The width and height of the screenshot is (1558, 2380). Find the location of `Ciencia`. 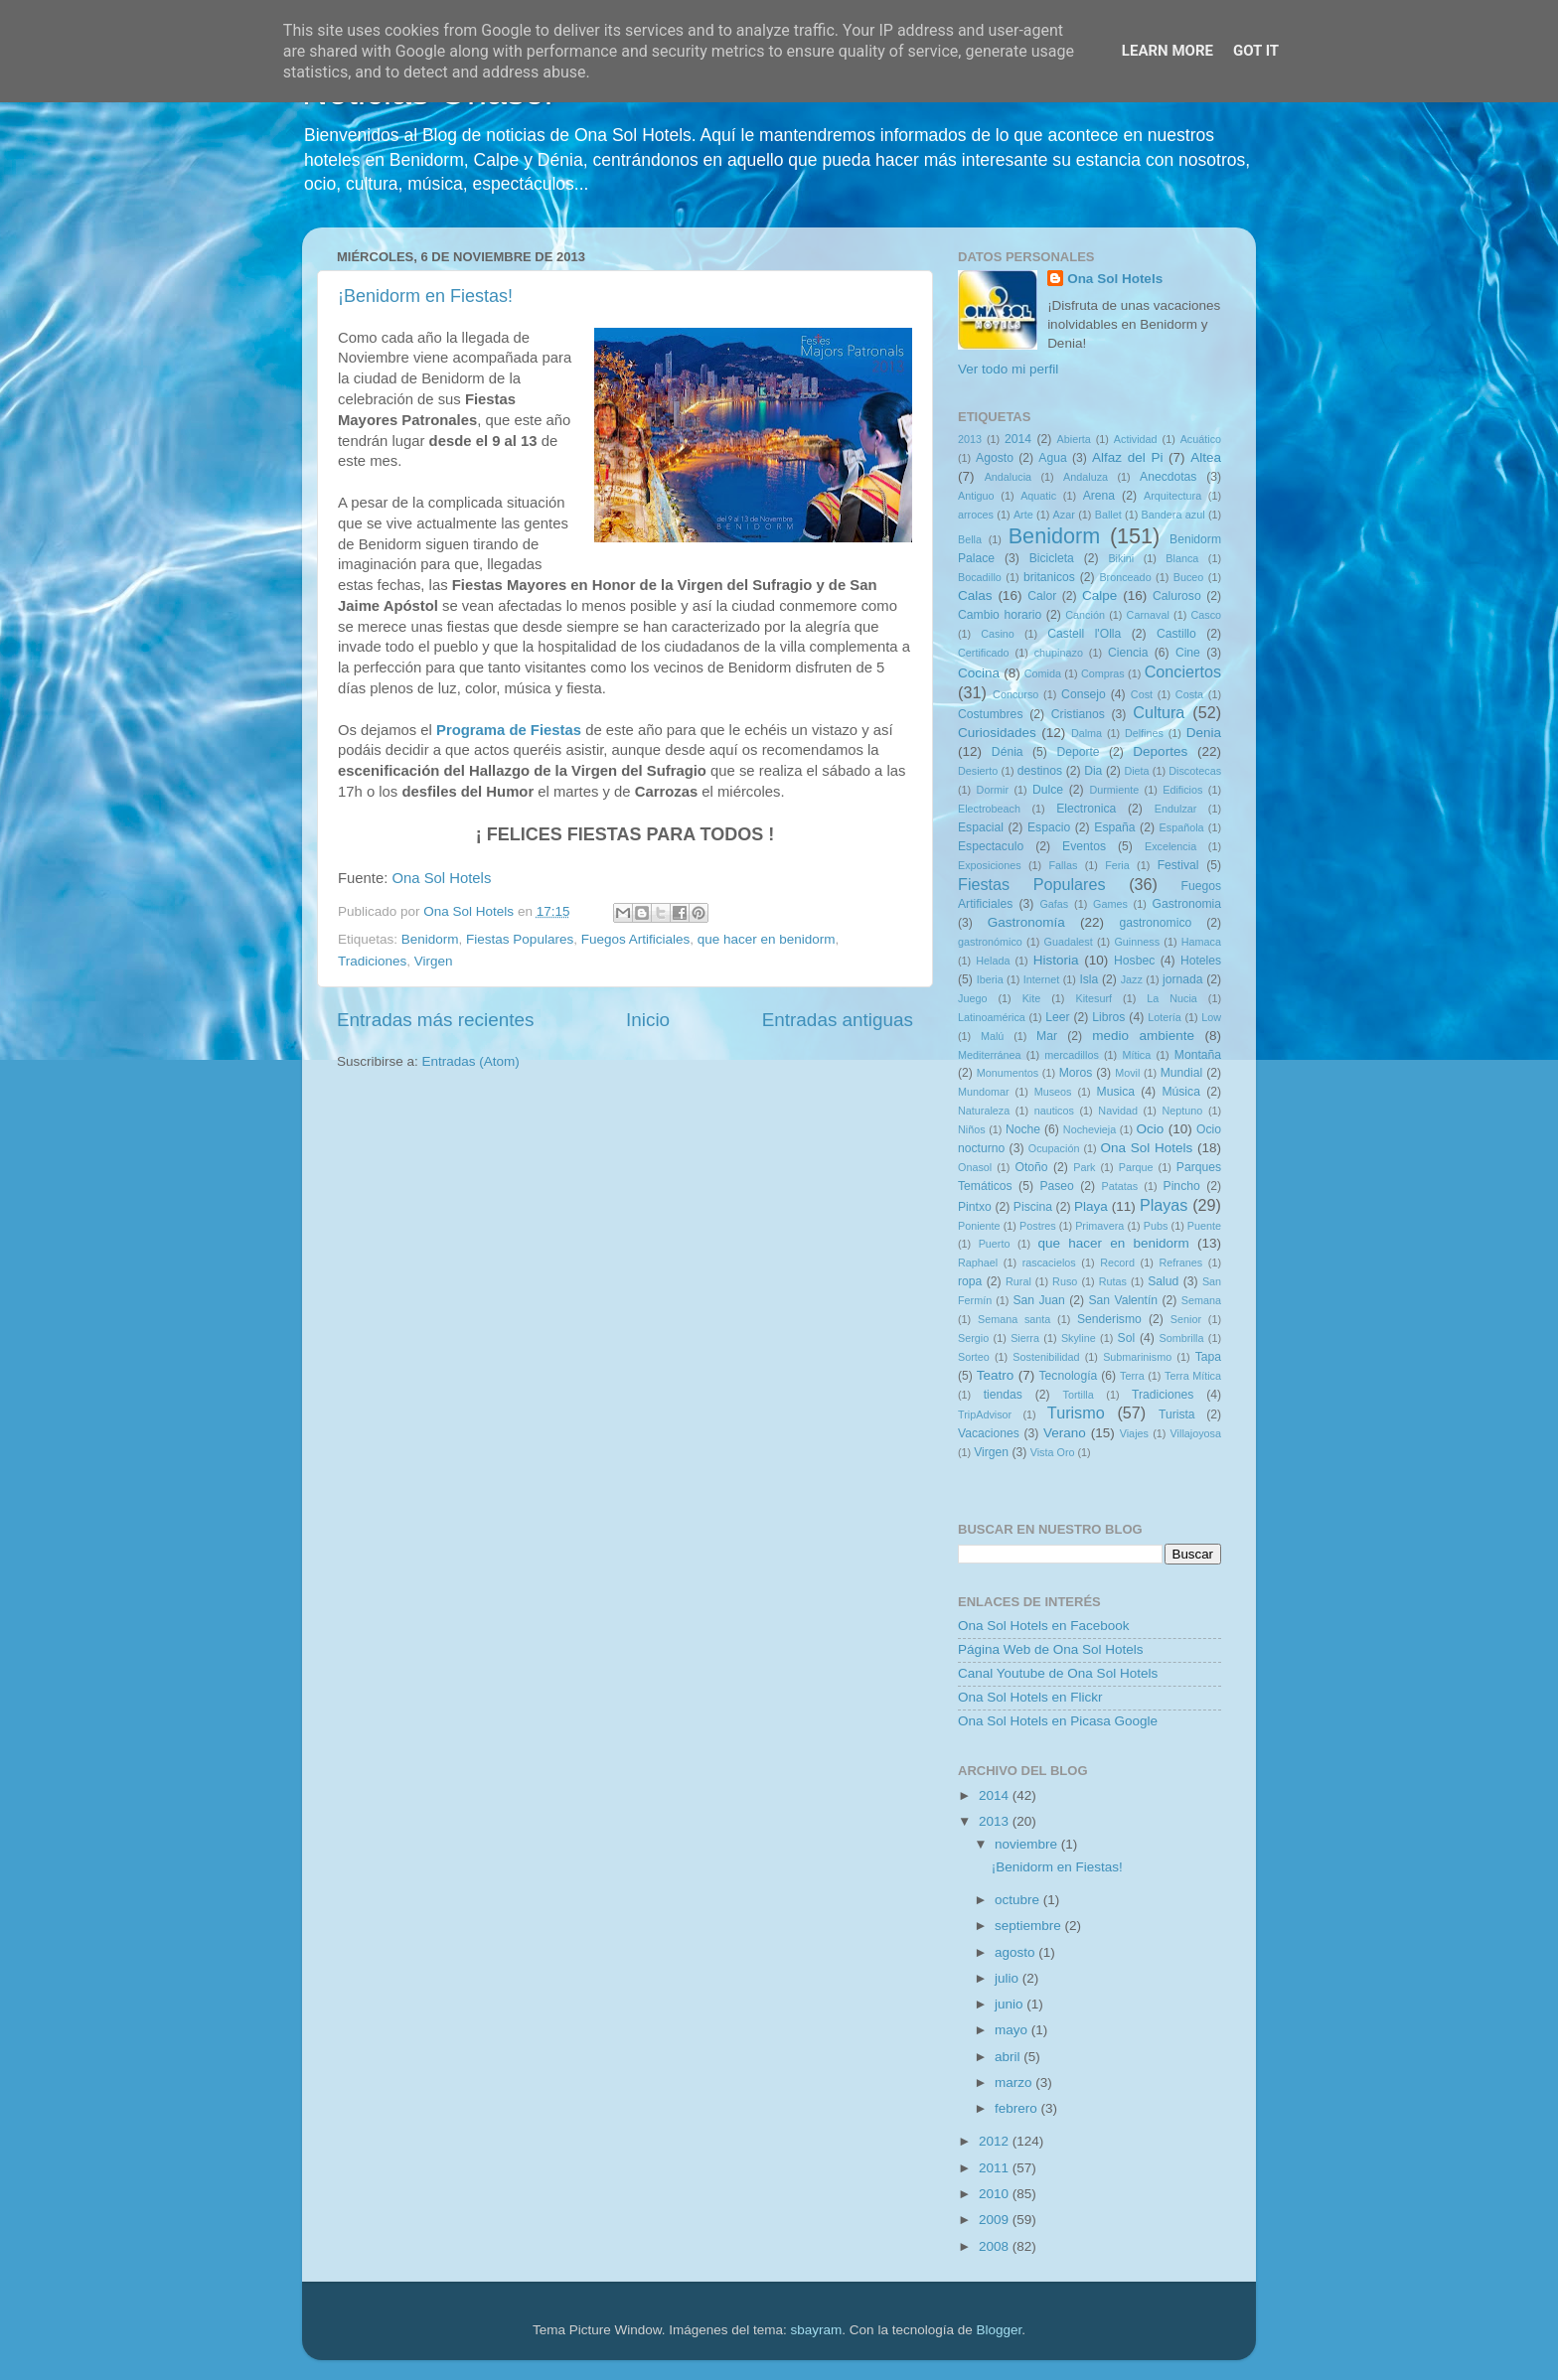

Ciencia is located at coordinates (1128, 653).